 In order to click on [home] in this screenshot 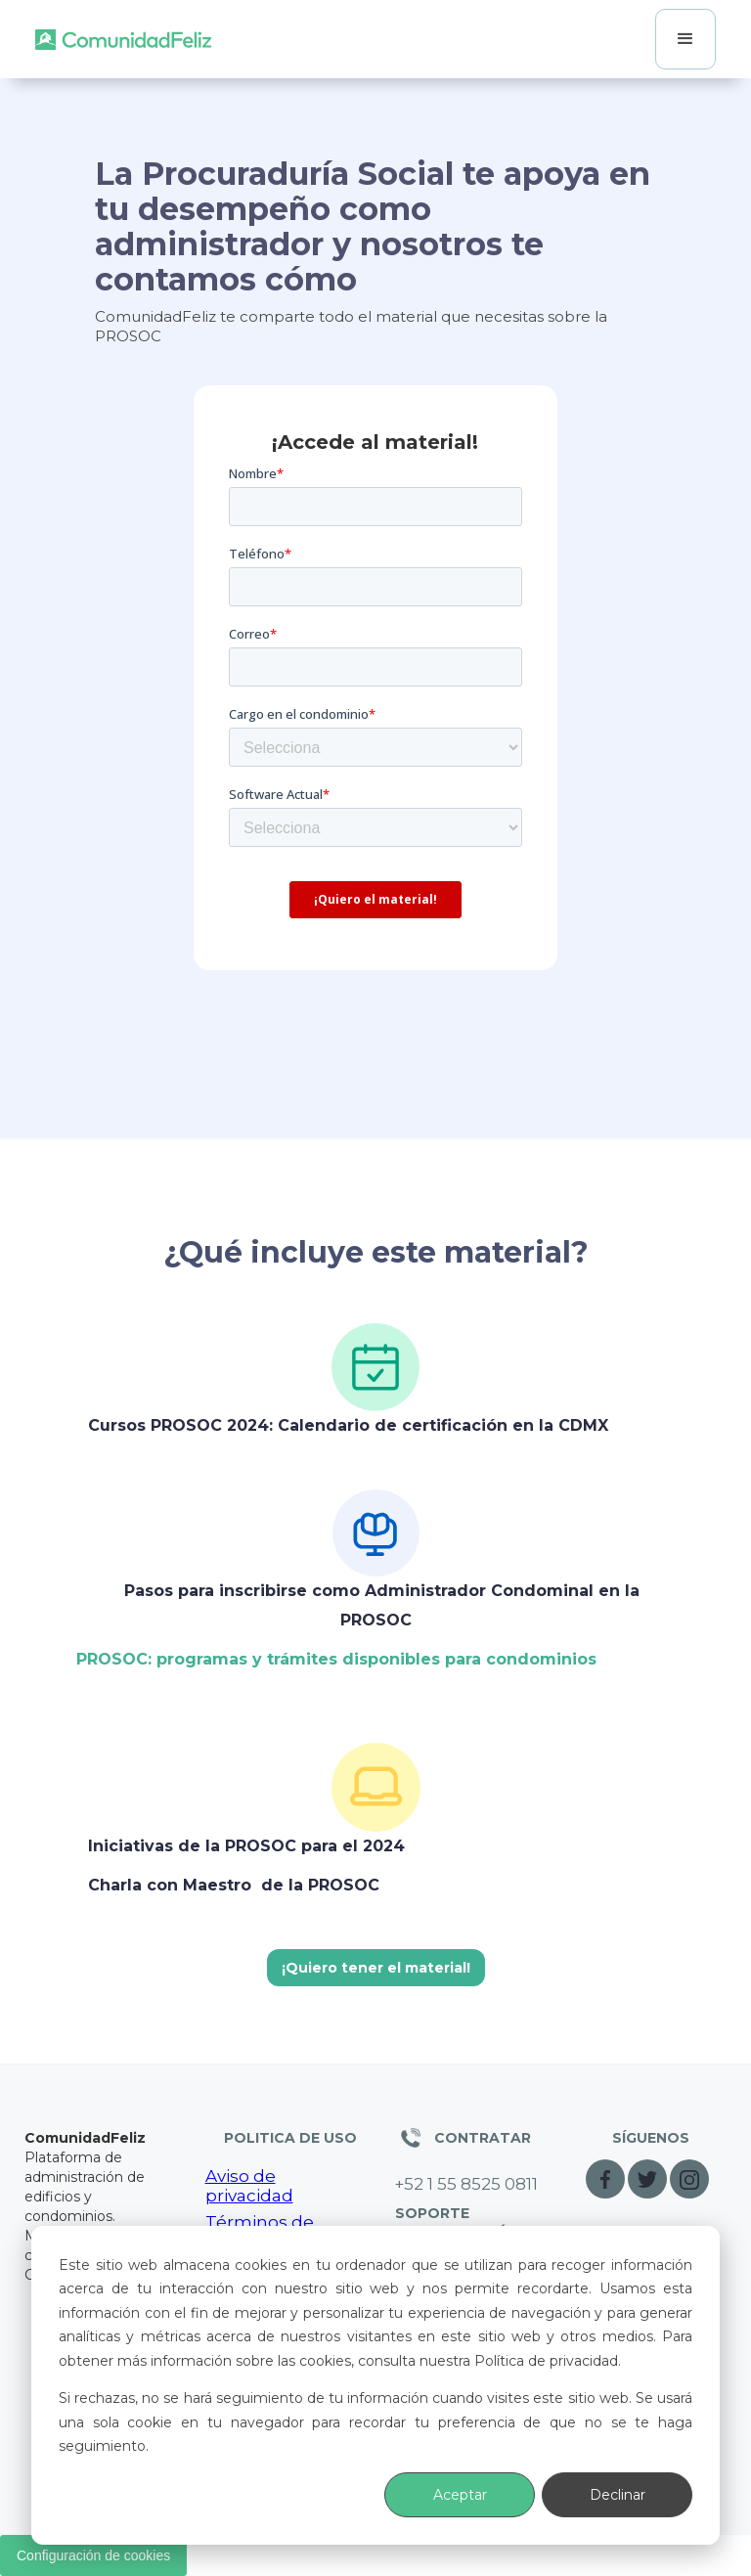, I will do `click(123, 39)`.